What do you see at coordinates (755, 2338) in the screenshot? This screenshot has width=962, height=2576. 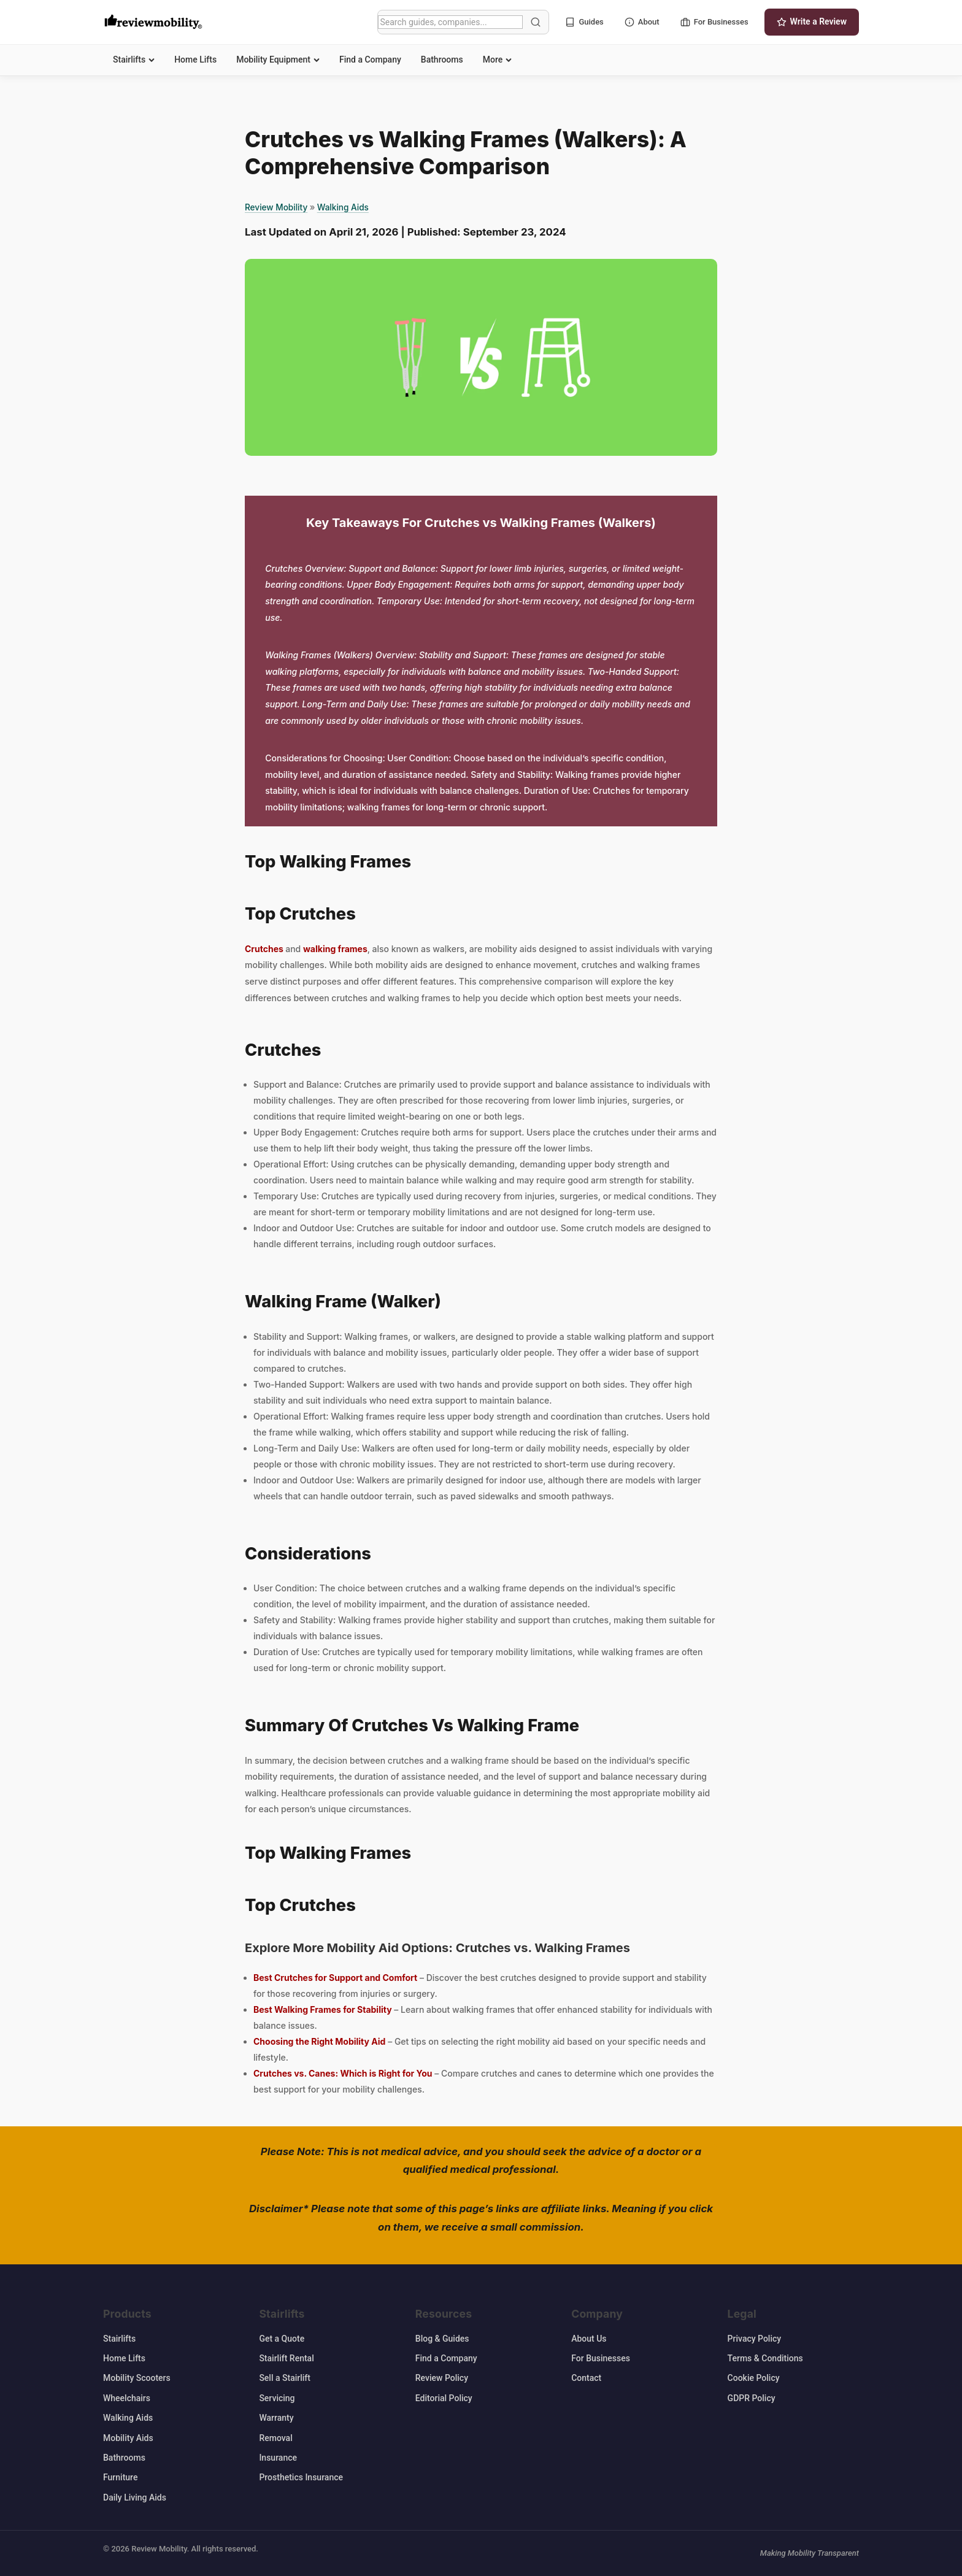 I see `Privacy Policy` at bounding box center [755, 2338].